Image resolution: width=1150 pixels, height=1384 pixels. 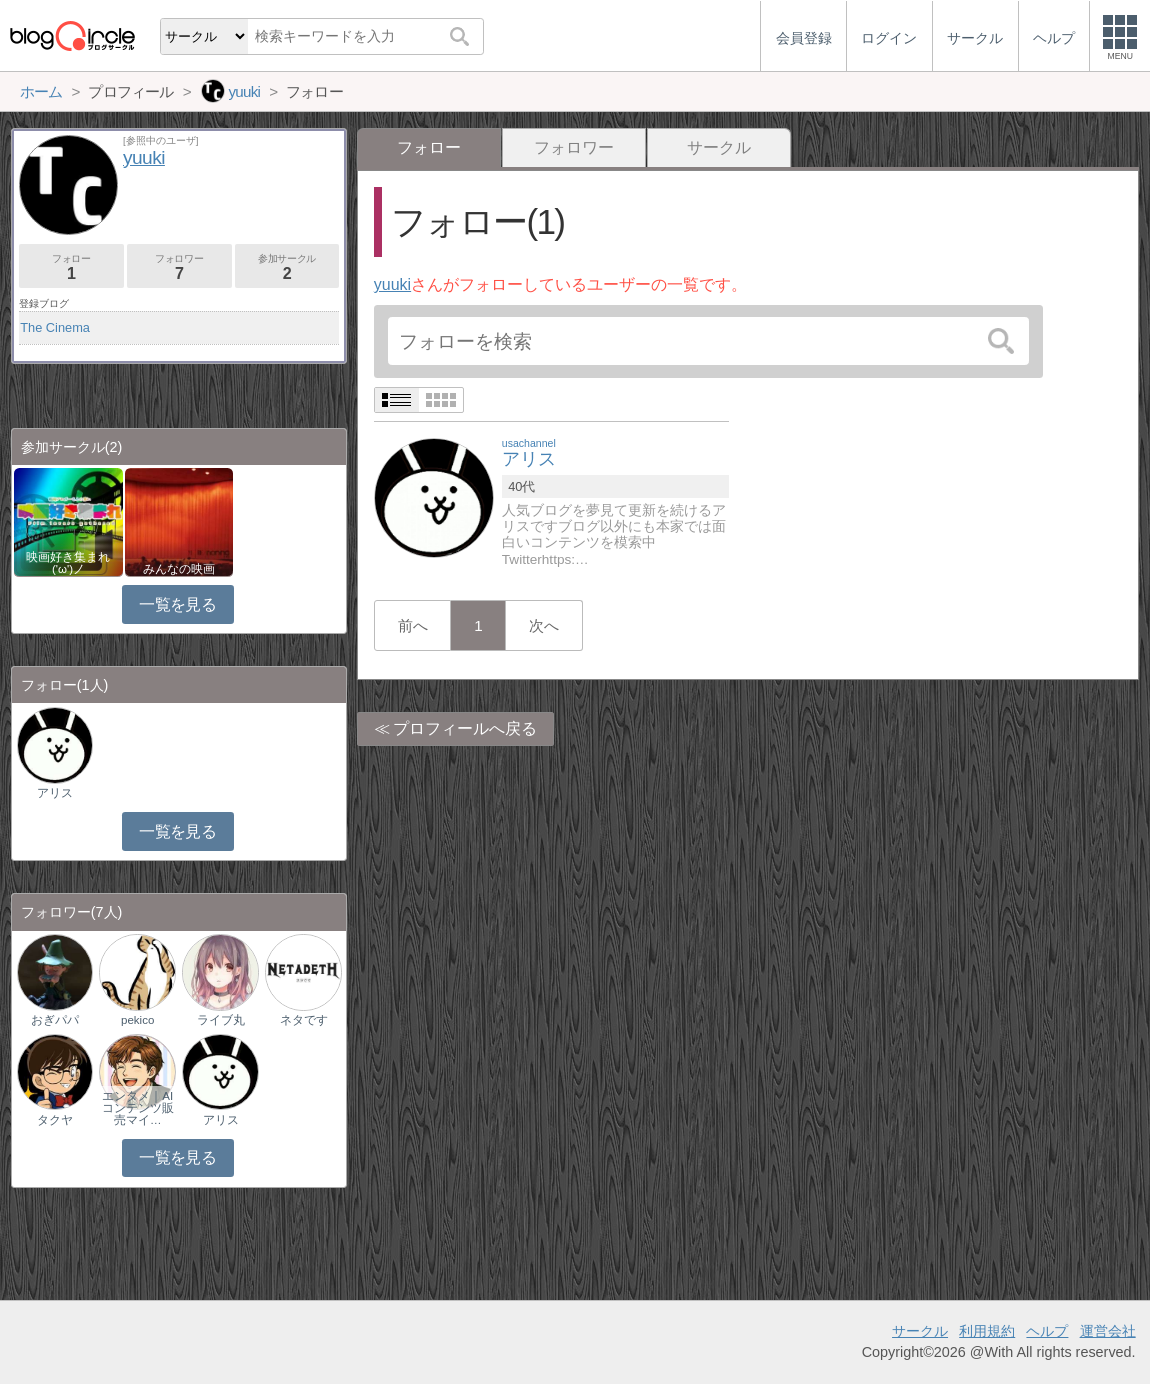 I want to click on エンタメ｜AIコンテンツ販売マイ…, so click(x=138, y=1108).